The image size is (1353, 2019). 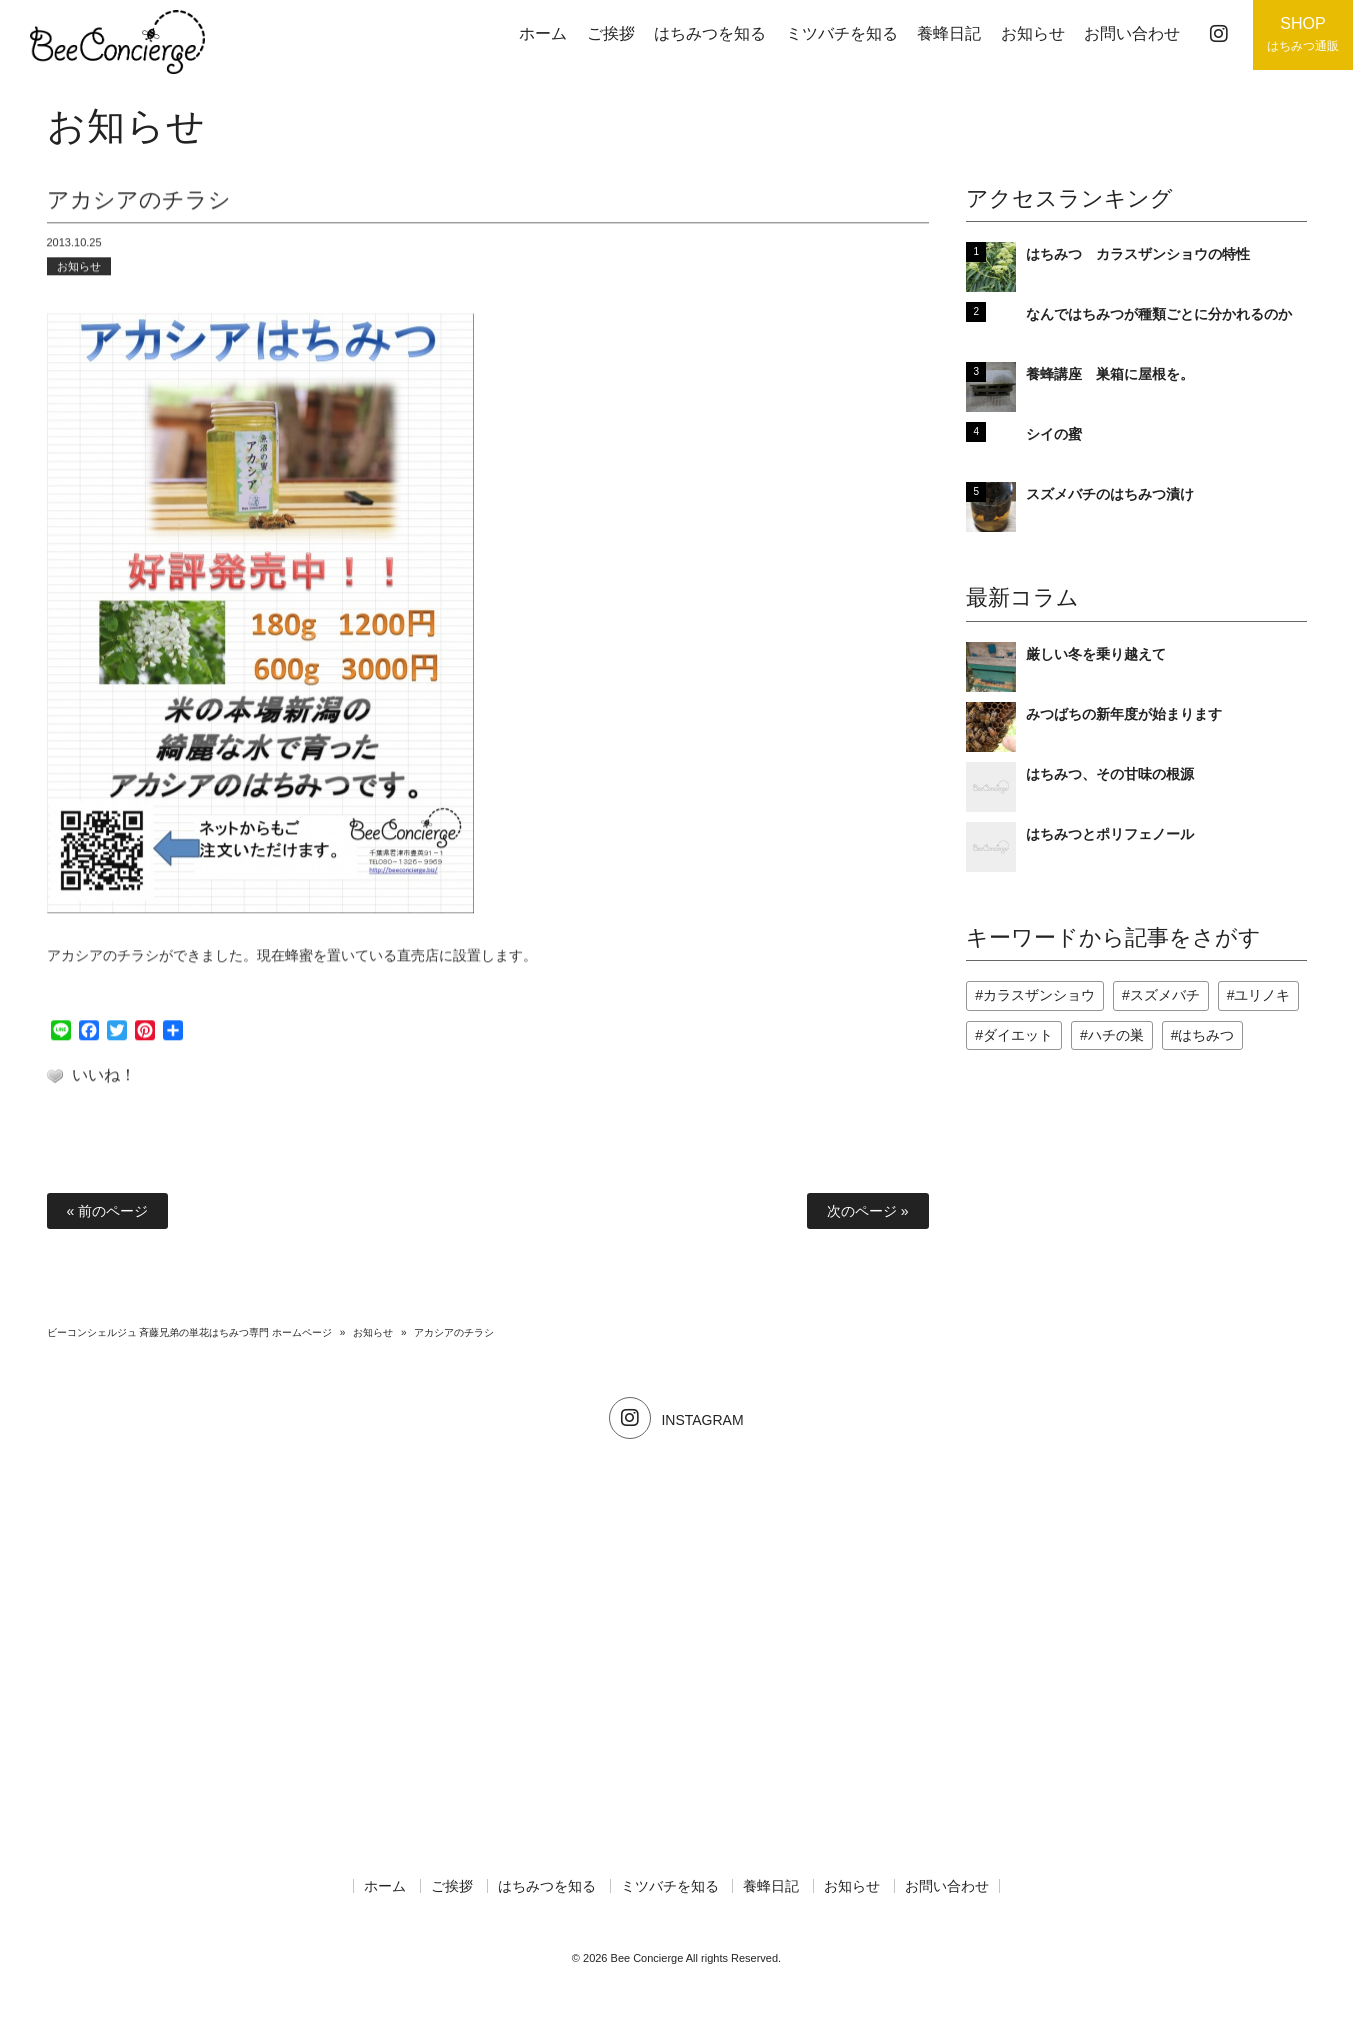 What do you see at coordinates (1116, 1035) in the screenshot?
I see `ハチの巣` at bounding box center [1116, 1035].